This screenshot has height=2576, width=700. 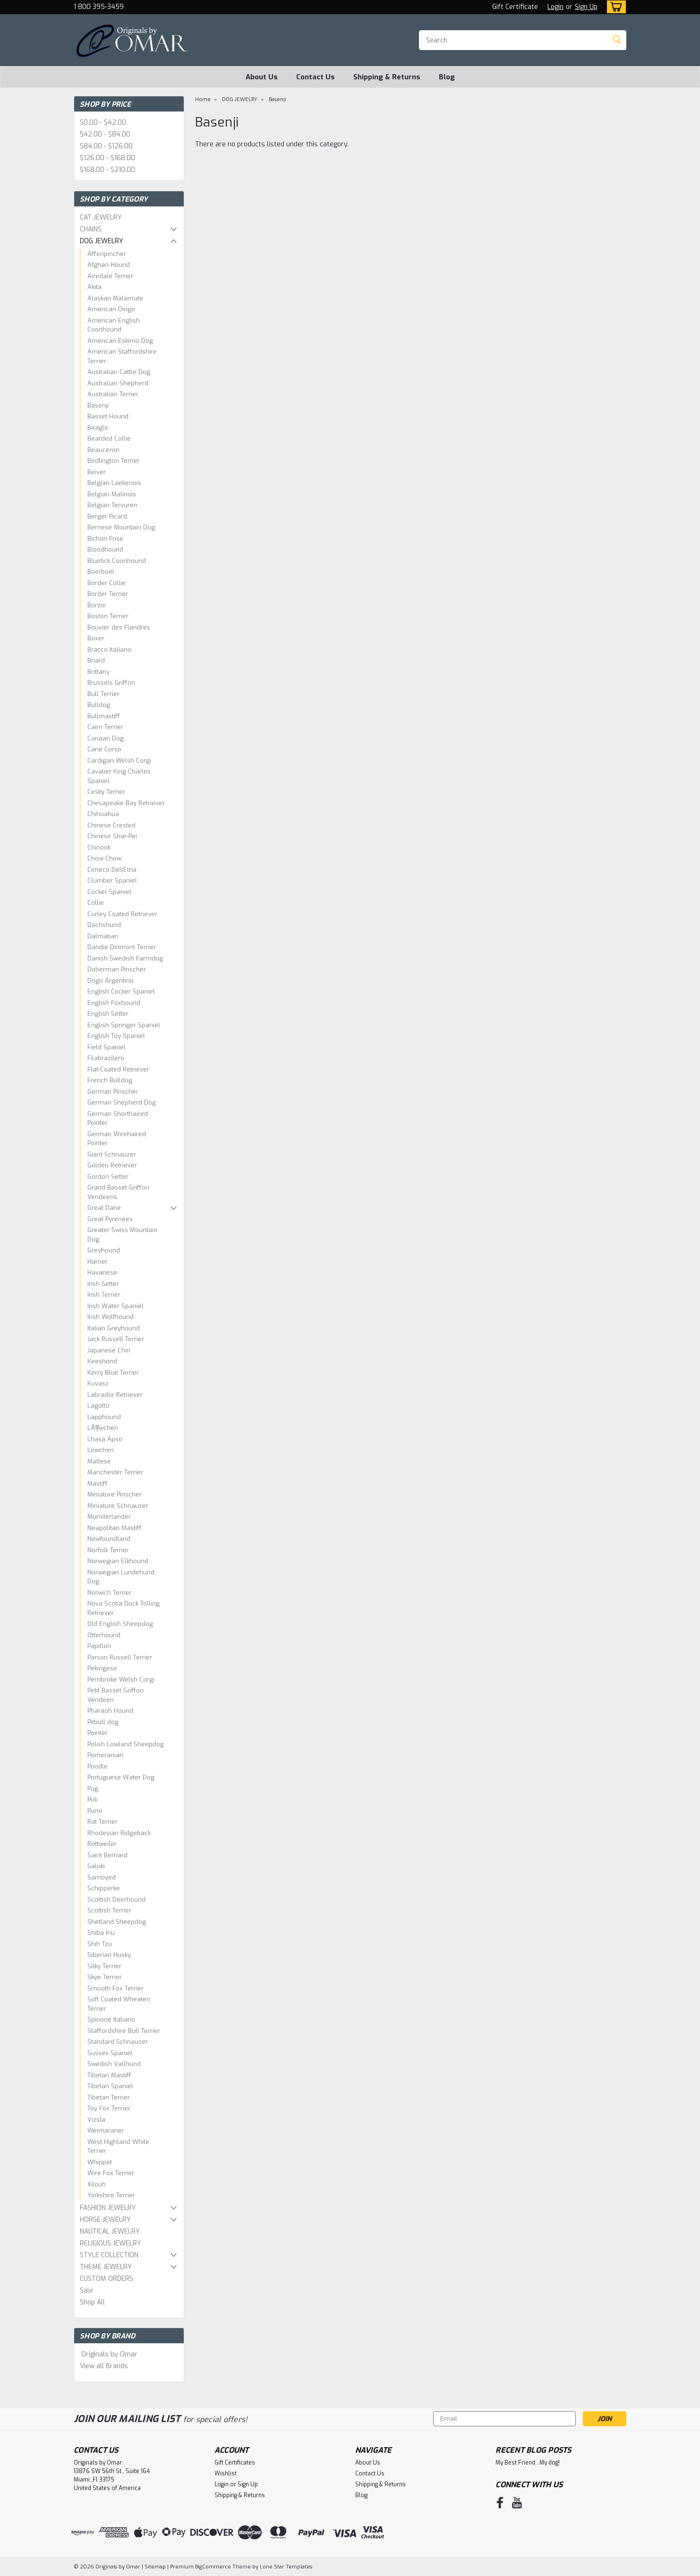 What do you see at coordinates (103, 1295) in the screenshot?
I see `Irish Terrier` at bounding box center [103, 1295].